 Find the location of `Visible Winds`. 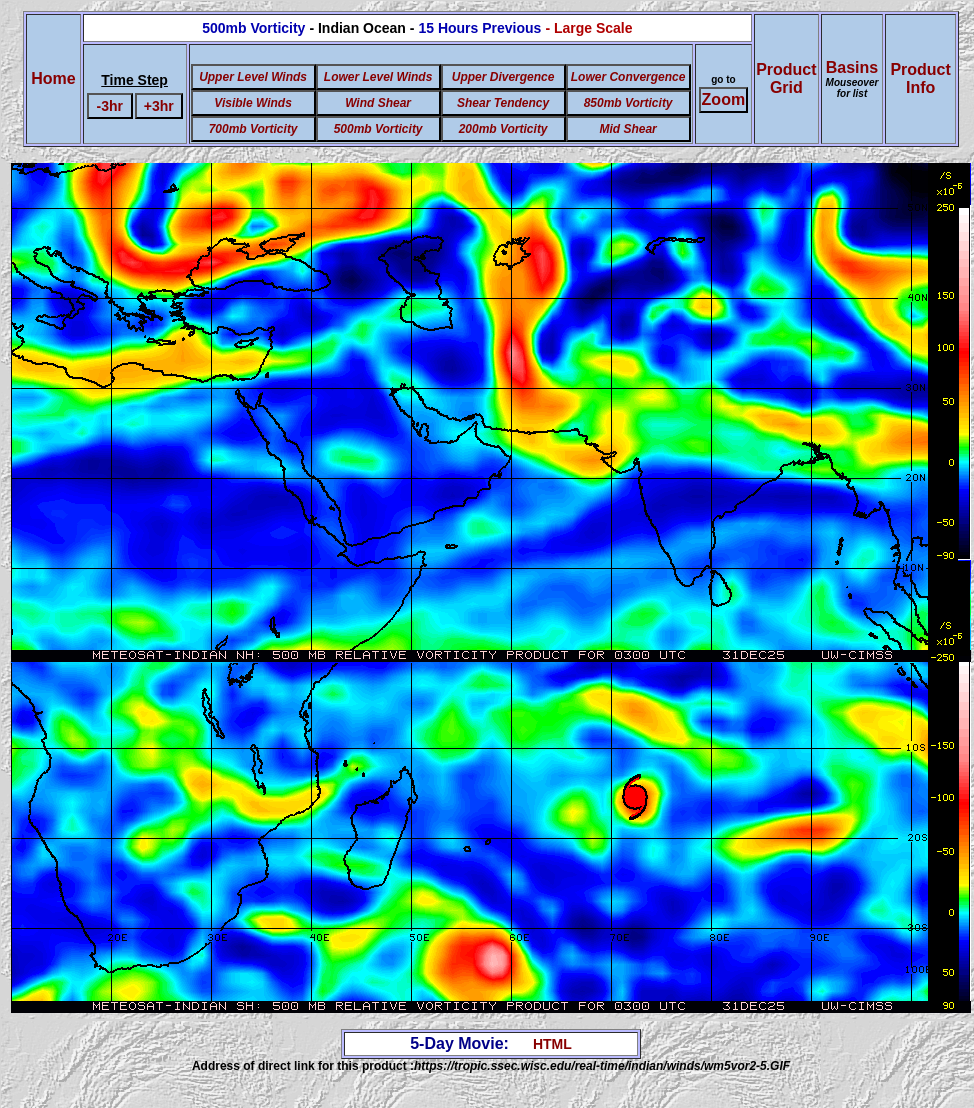

Visible Winds is located at coordinates (252, 103).